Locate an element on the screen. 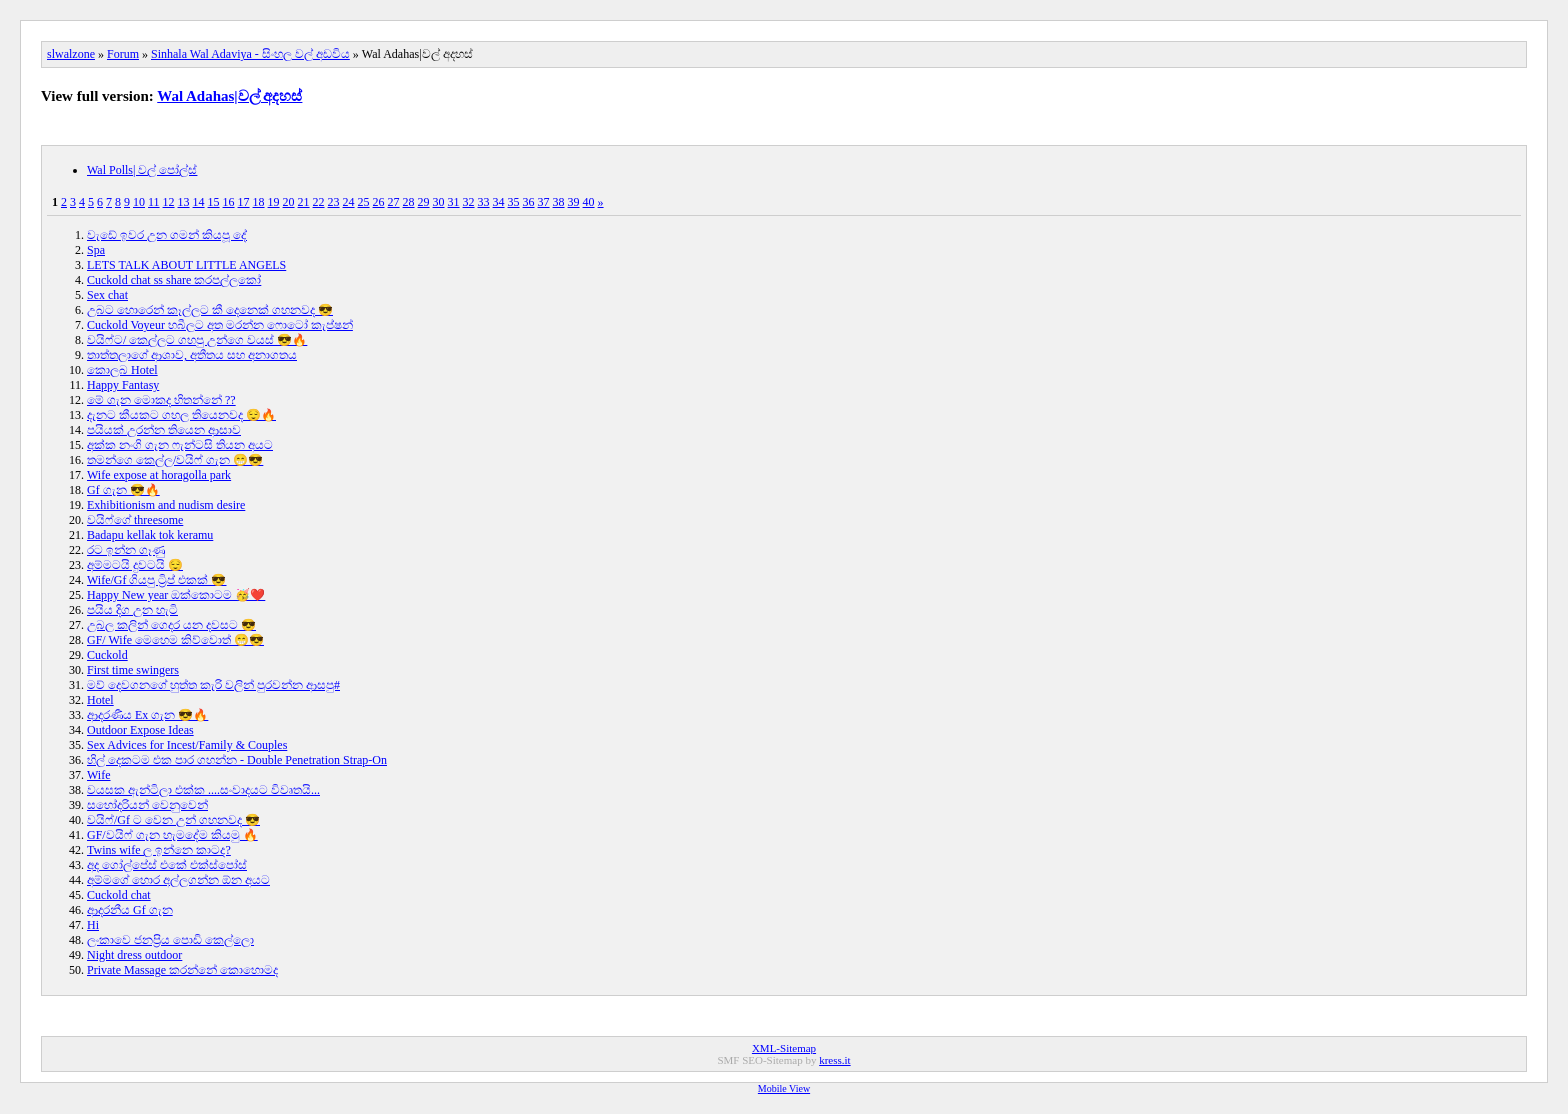 The width and height of the screenshot is (1568, 1114). Spa is located at coordinates (96, 250).